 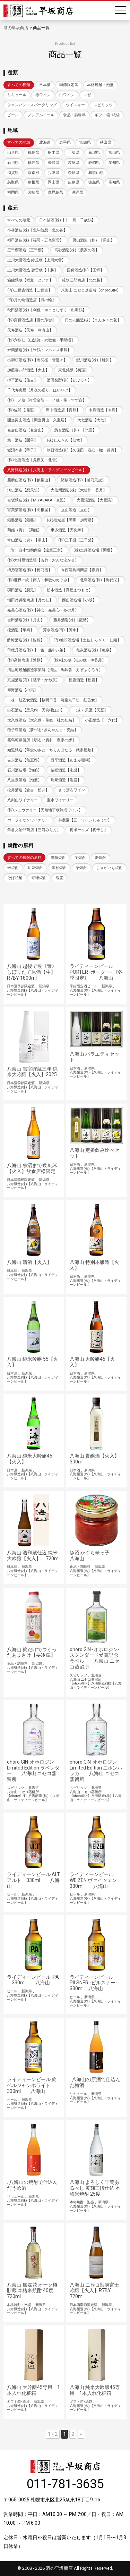 I want to click on 酒粕焼酎, so click(x=59, y=867).